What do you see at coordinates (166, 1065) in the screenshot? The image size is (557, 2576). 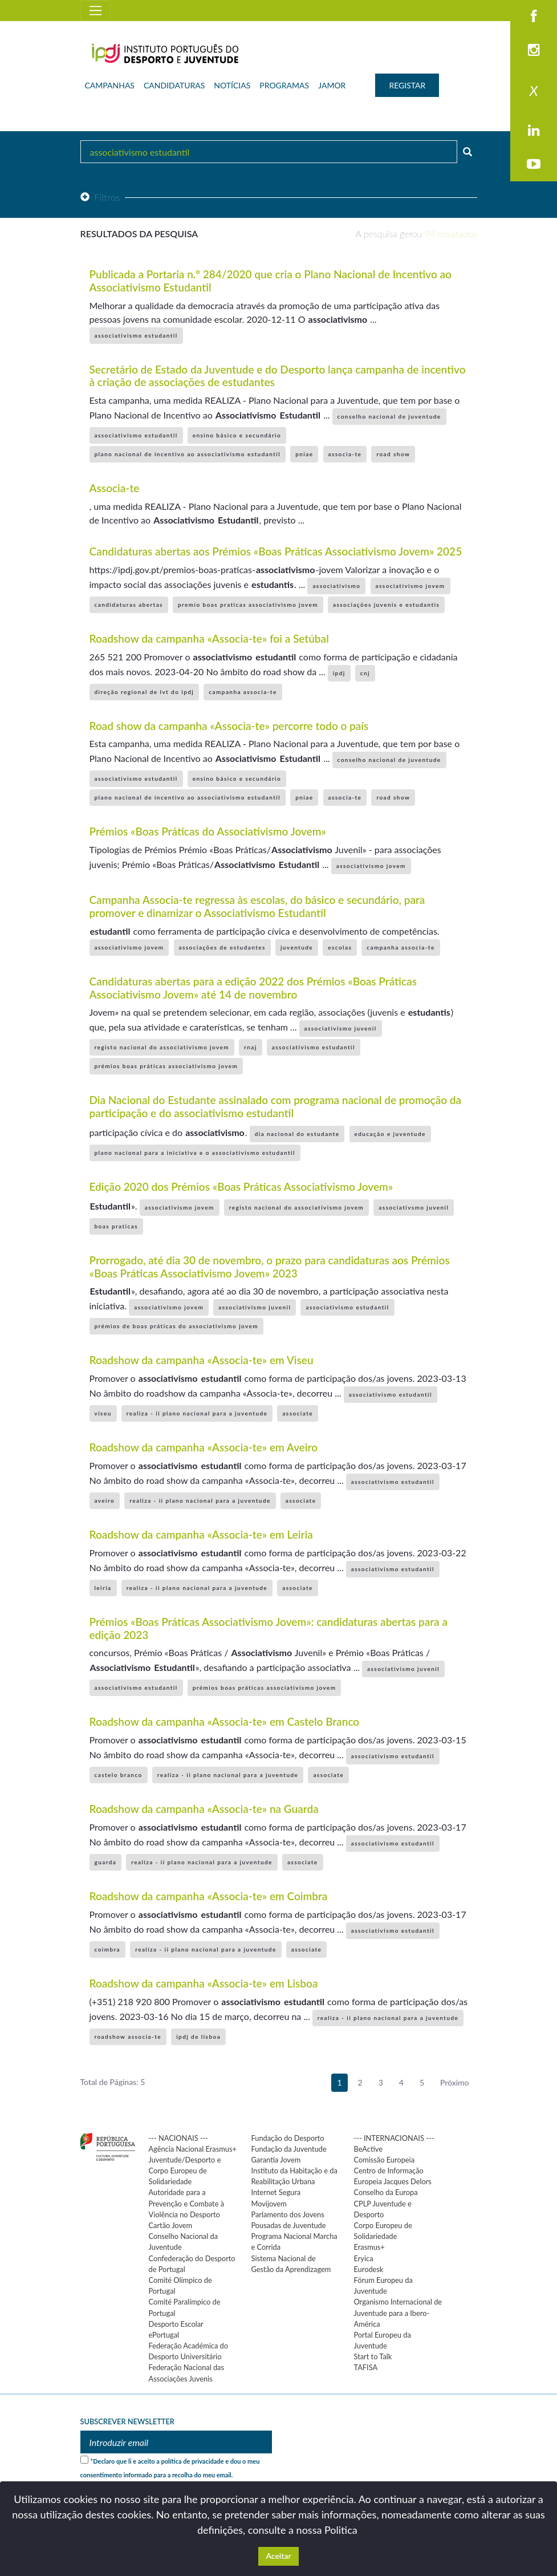 I see `prémios boas práticas associativismo jovem` at bounding box center [166, 1065].